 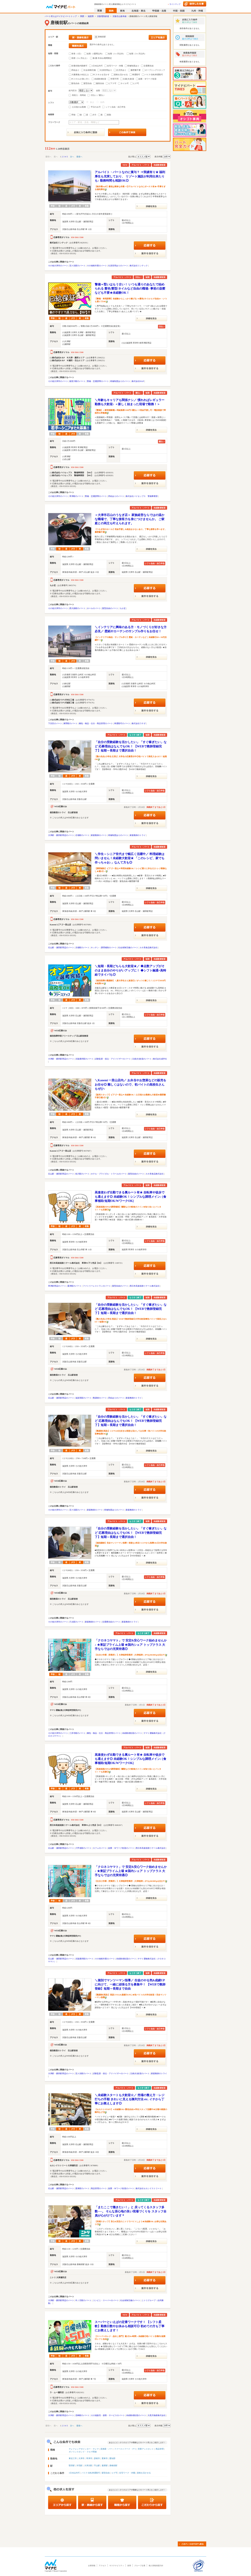 I want to click on 社会保険完備のパート, so click(x=128, y=947).